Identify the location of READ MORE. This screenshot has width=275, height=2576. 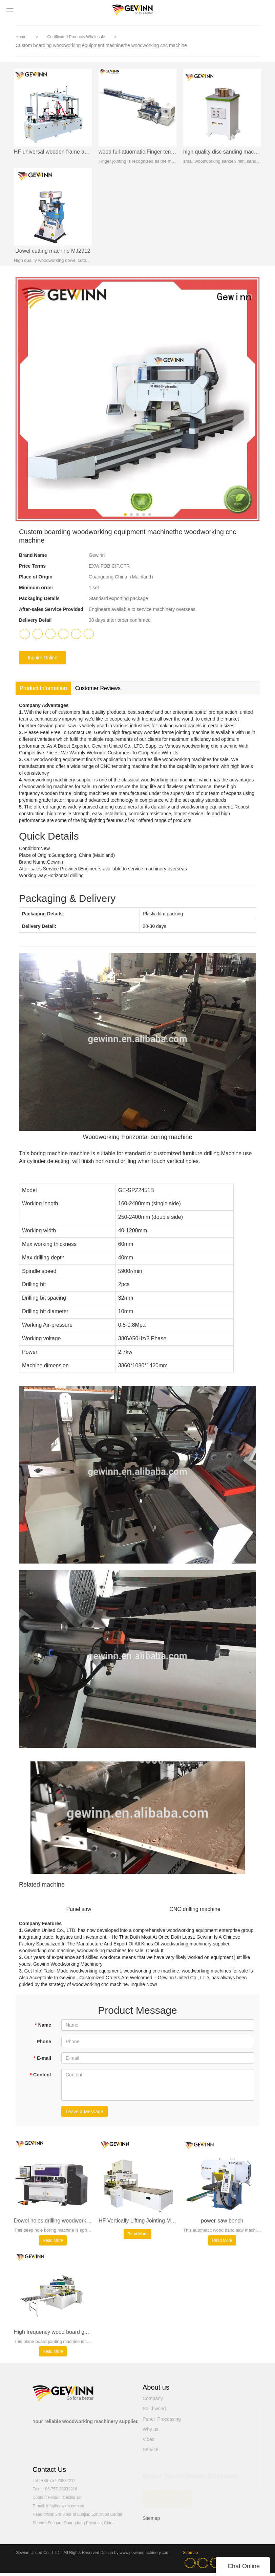
(167, 2501).